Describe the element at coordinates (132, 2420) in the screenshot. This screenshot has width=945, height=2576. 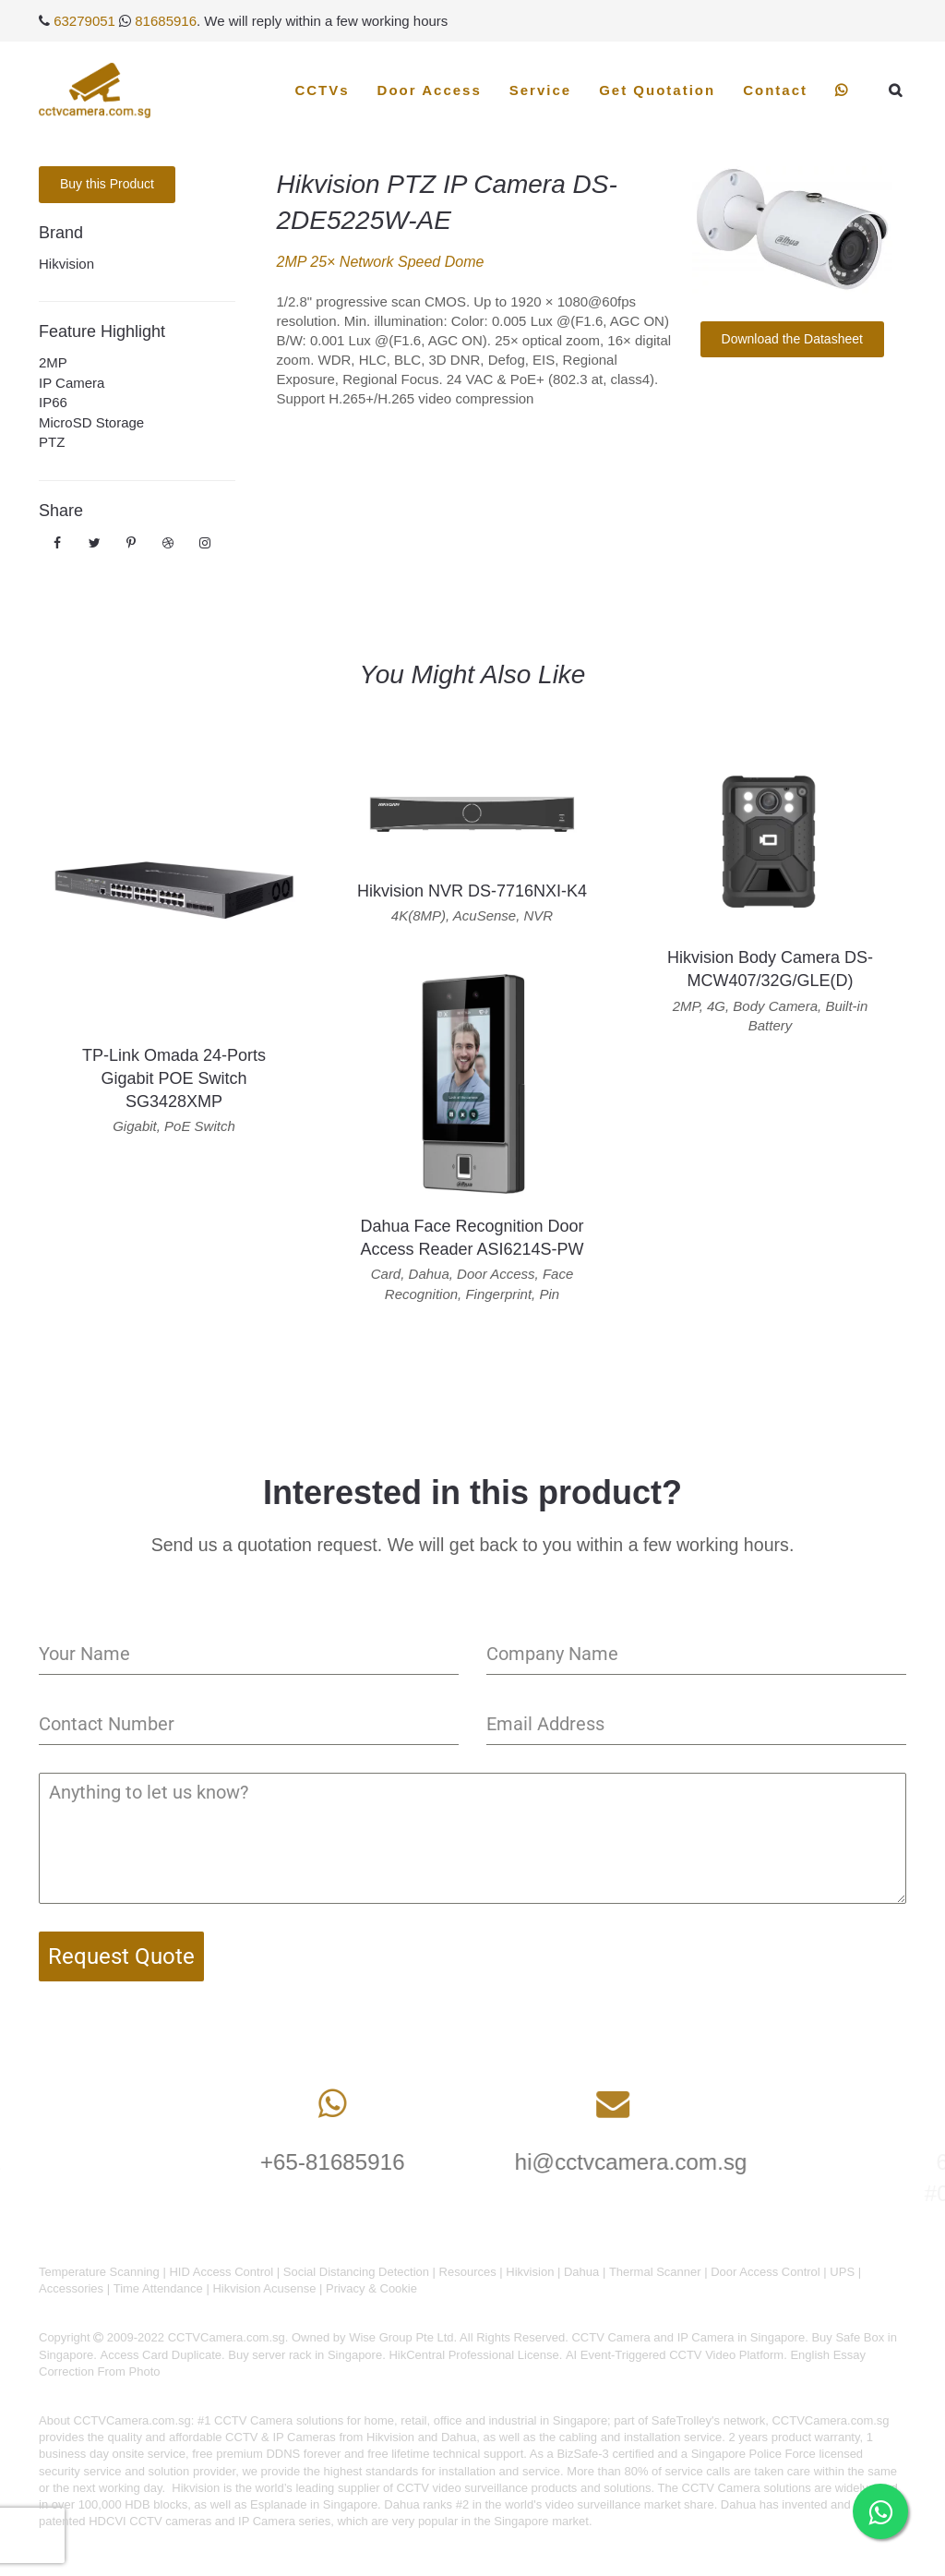
I see `CCTVCamera.com.sg` at that location.